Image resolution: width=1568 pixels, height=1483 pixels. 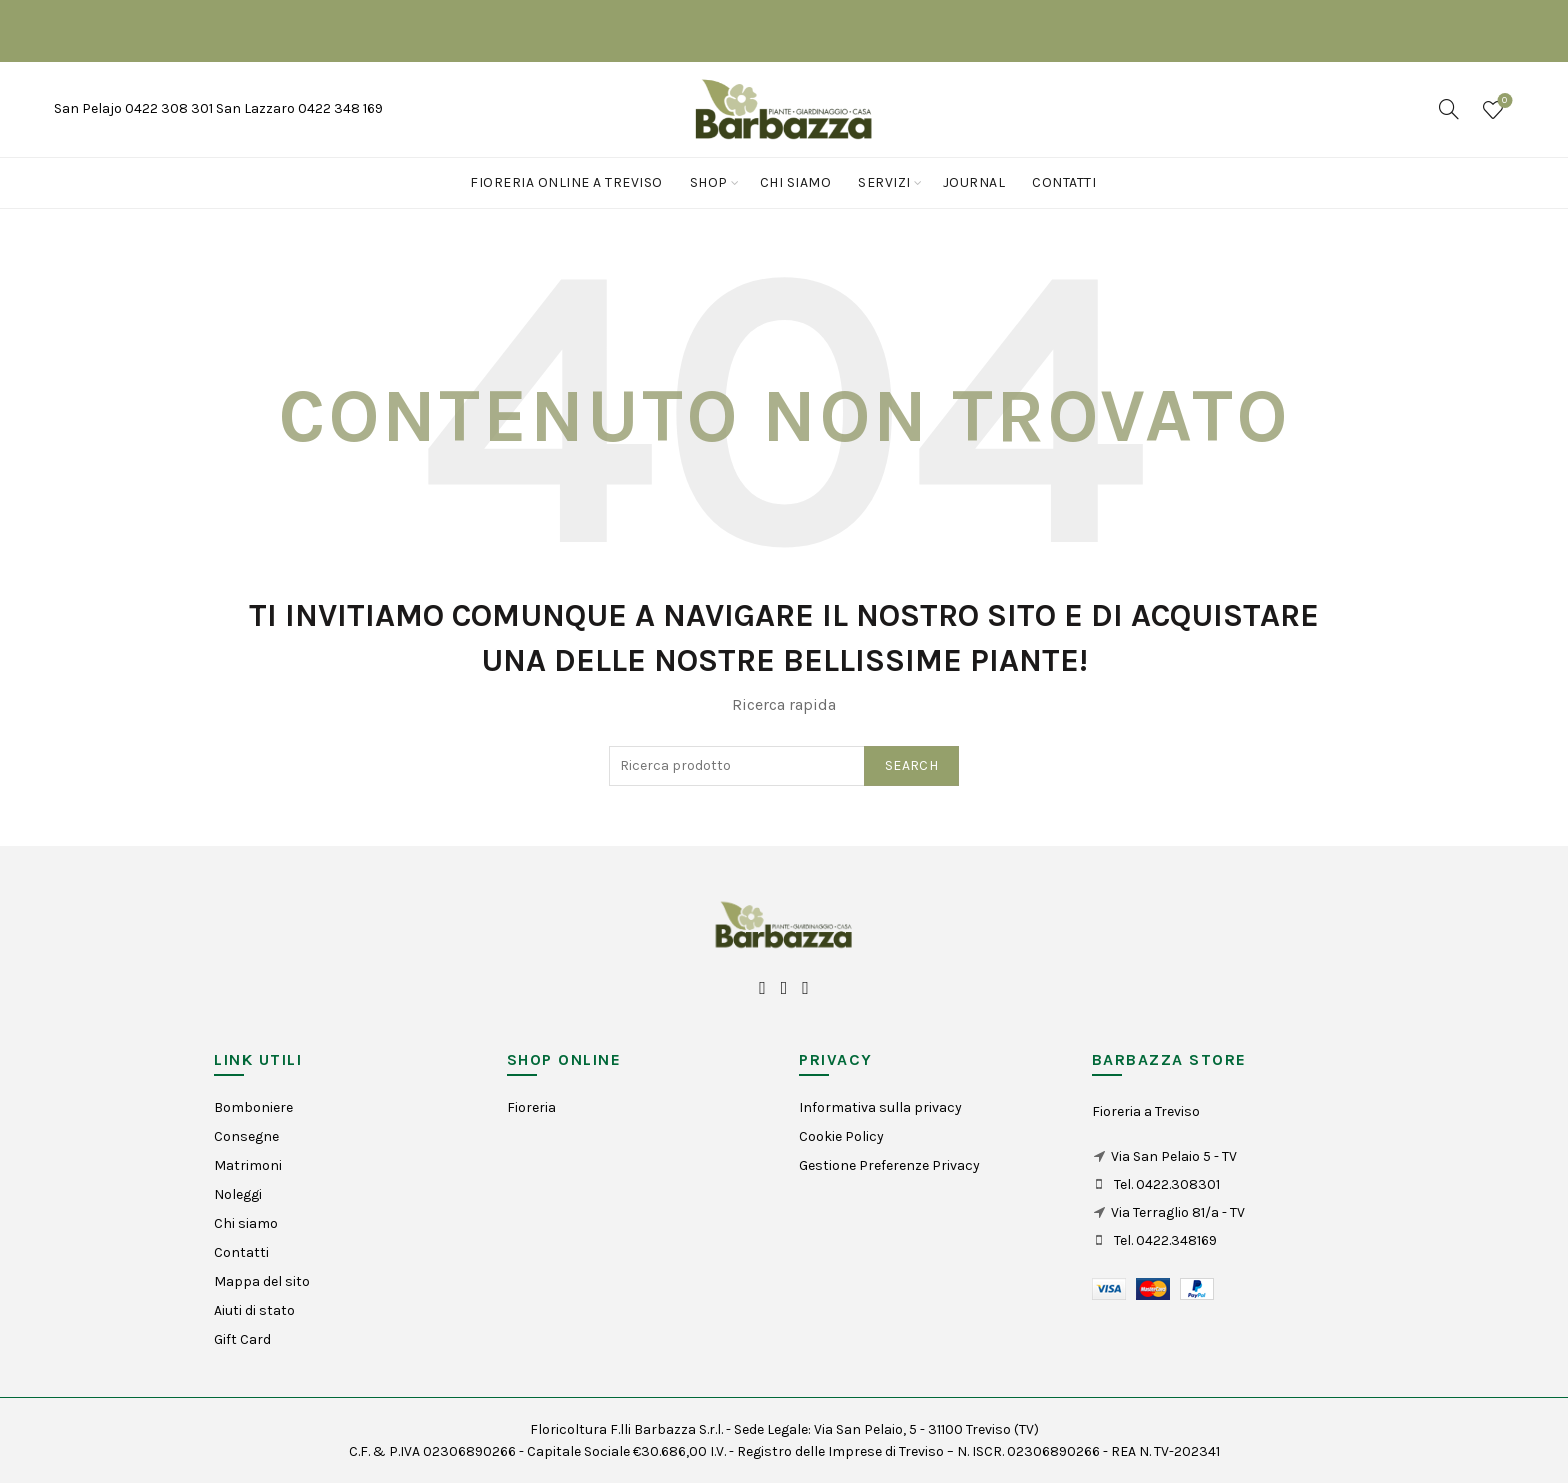 What do you see at coordinates (1502, 101) in the screenshot?
I see `Wishlist` at bounding box center [1502, 101].